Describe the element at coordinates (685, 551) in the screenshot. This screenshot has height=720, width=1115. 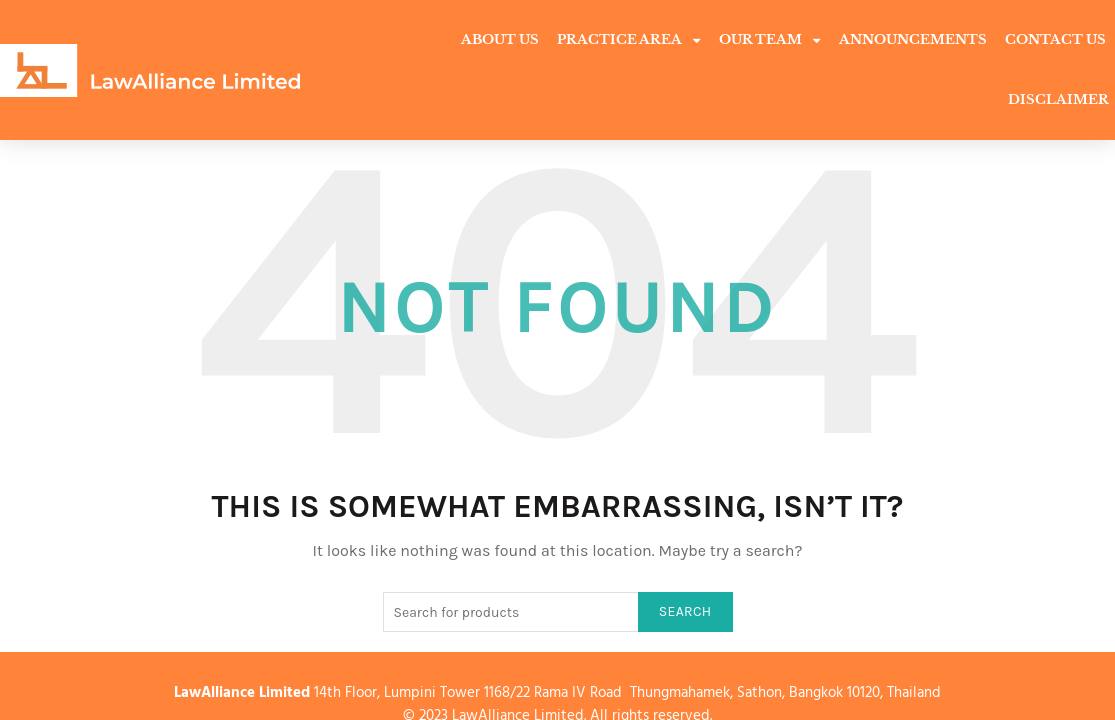
I see `Search` at that location.